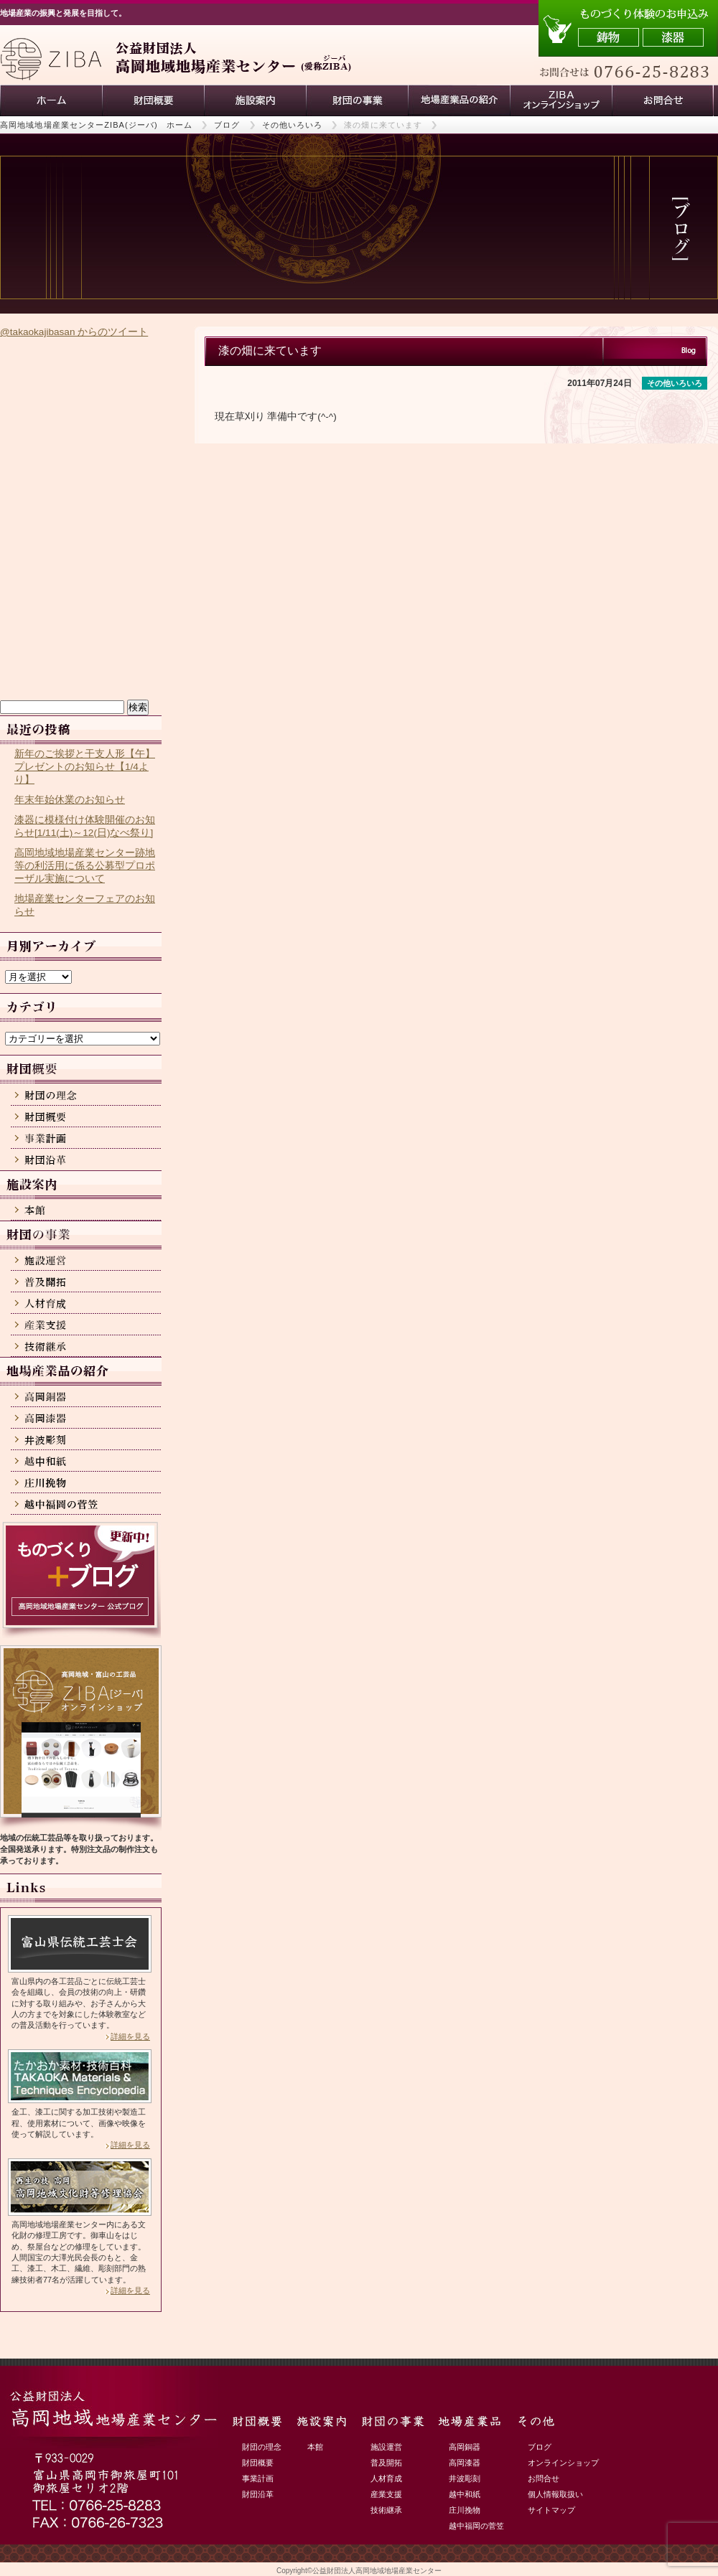 Image resolution: width=718 pixels, height=2576 pixels. Describe the element at coordinates (227, 125) in the screenshot. I see `ブログ` at that location.